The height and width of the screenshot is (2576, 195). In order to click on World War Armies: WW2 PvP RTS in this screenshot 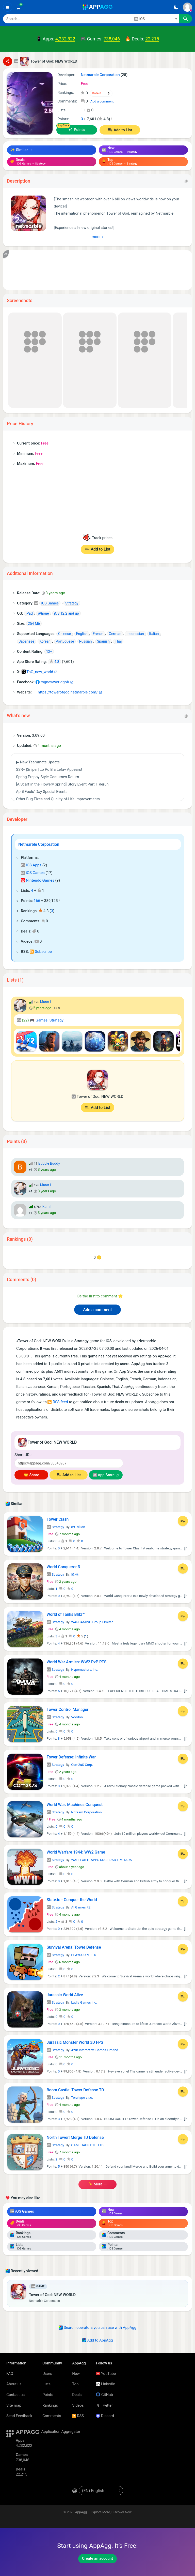, I will do `click(77, 1662)`.